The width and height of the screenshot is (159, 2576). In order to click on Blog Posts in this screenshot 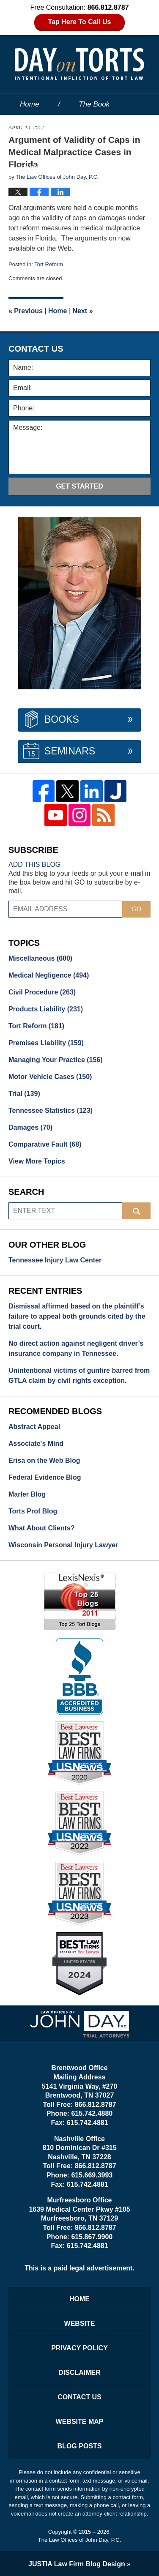, I will do `click(80, 2446)`.